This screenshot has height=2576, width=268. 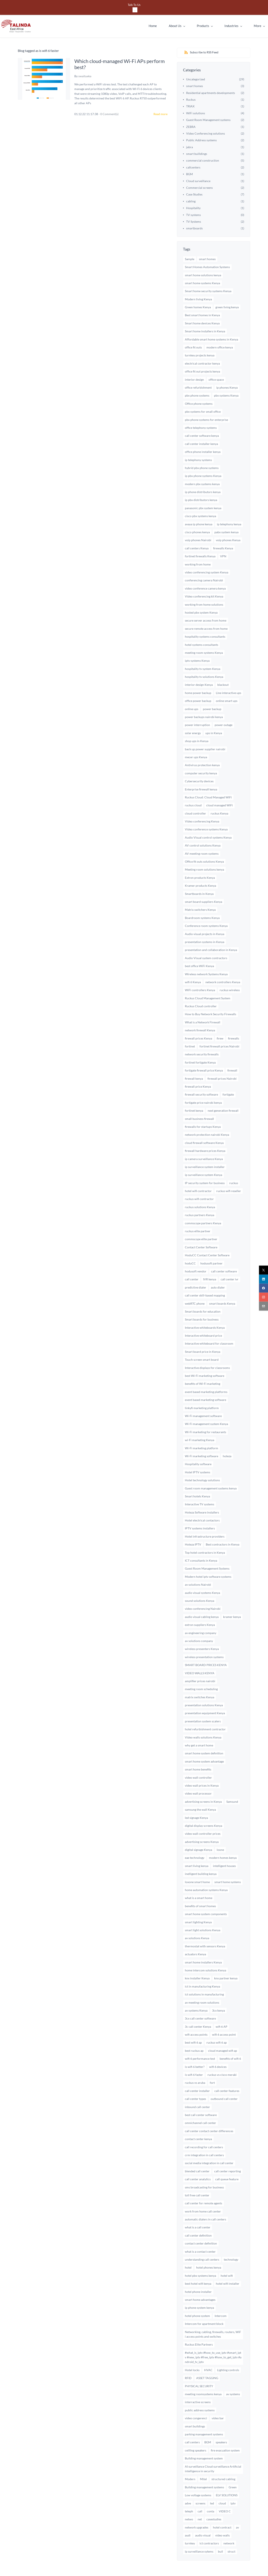 What do you see at coordinates (221, 2447) in the screenshot?
I see `speakers` at bounding box center [221, 2447].